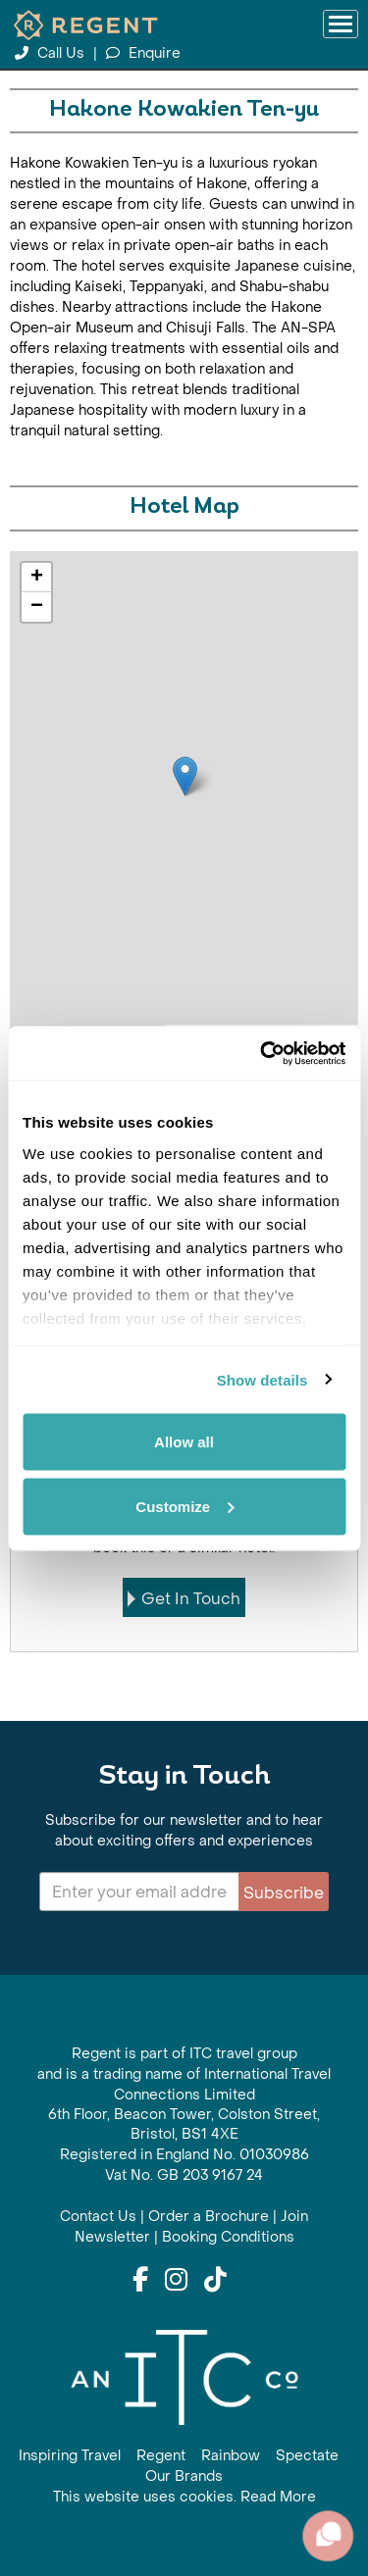 The image size is (368, 2576). What do you see at coordinates (184, 1505) in the screenshot?
I see `Customize` at bounding box center [184, 1505].